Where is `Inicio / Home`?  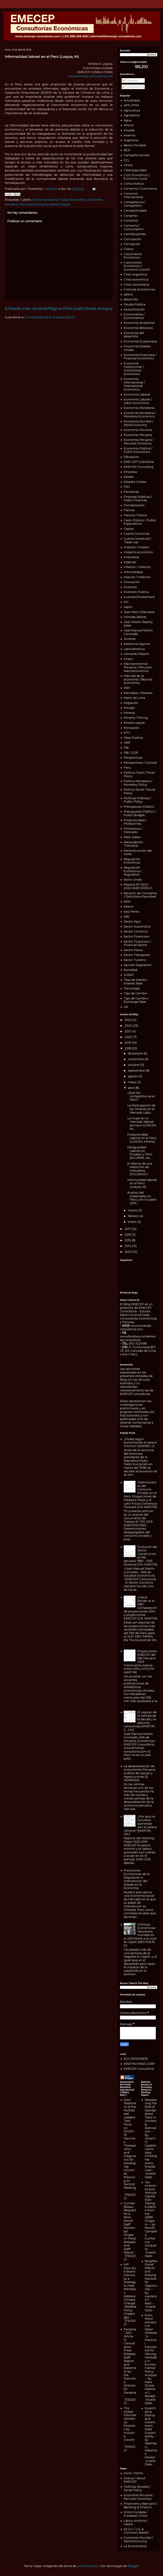 Inicio / Home is located at coordinates (133, 2473).